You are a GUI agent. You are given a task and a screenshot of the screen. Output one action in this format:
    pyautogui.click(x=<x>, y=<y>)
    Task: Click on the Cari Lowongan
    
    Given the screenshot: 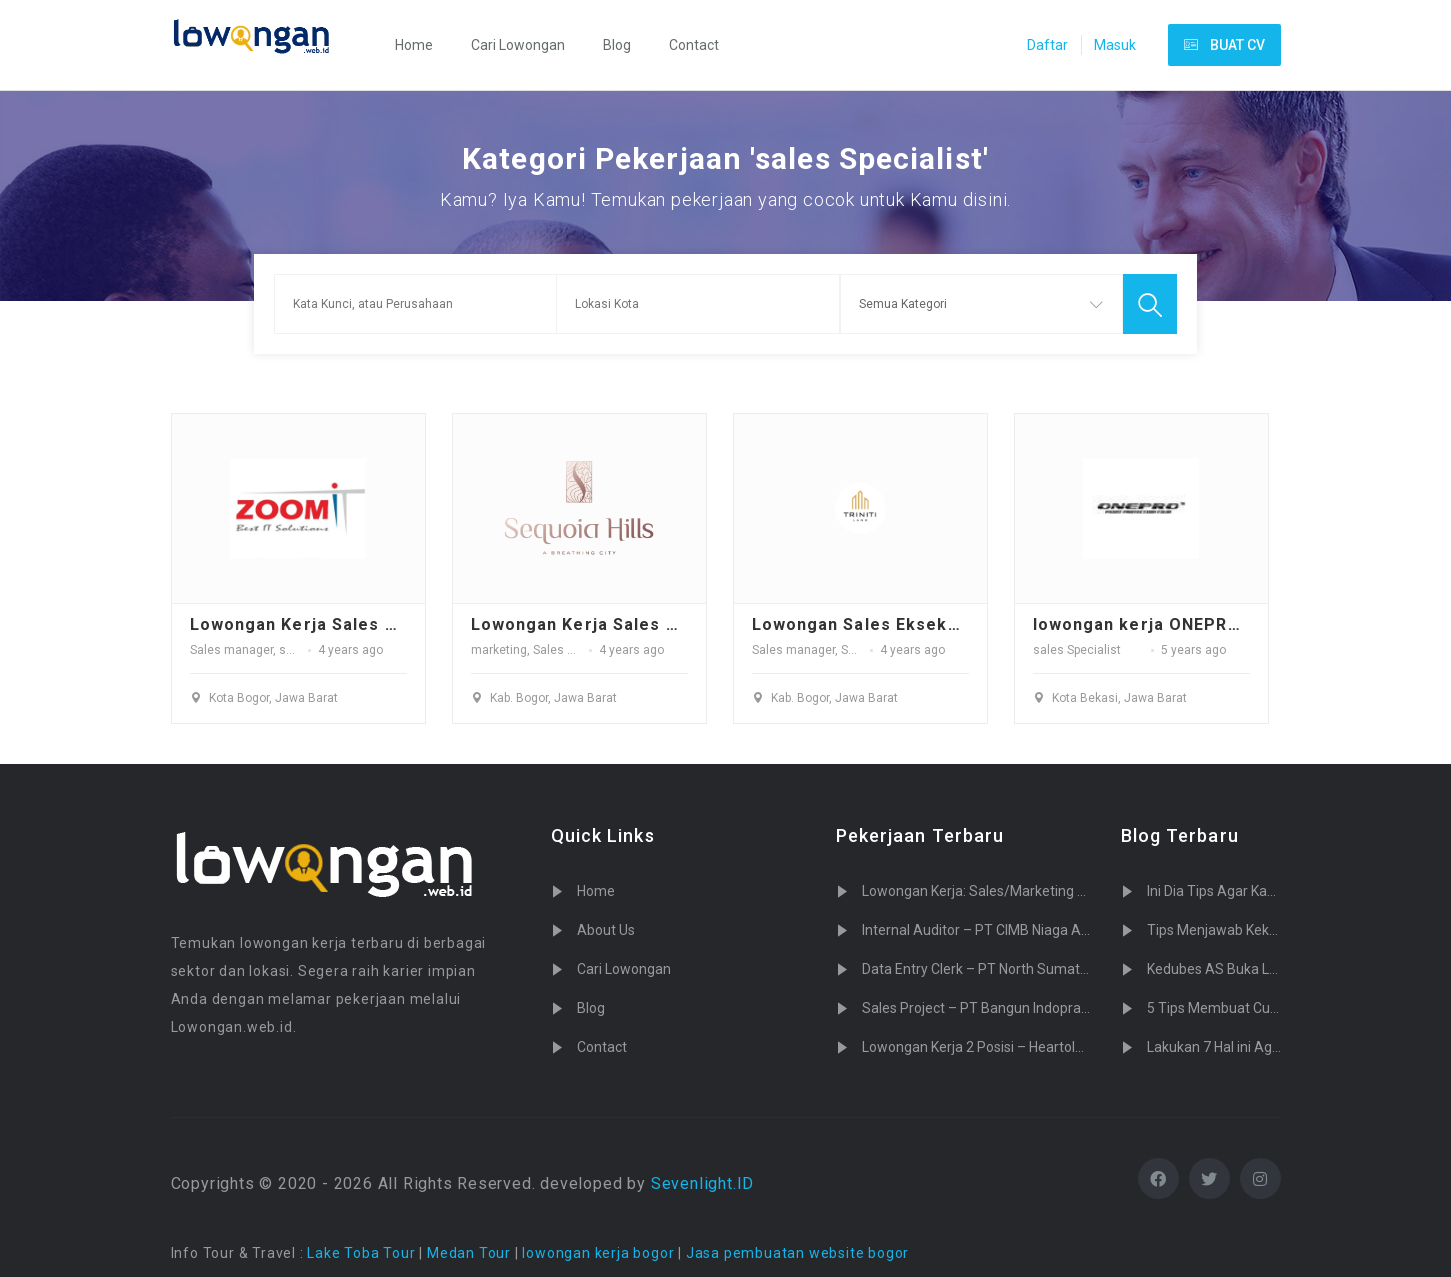 What is the action you would take?
    pyautogui.click(x=518, y=45)
    